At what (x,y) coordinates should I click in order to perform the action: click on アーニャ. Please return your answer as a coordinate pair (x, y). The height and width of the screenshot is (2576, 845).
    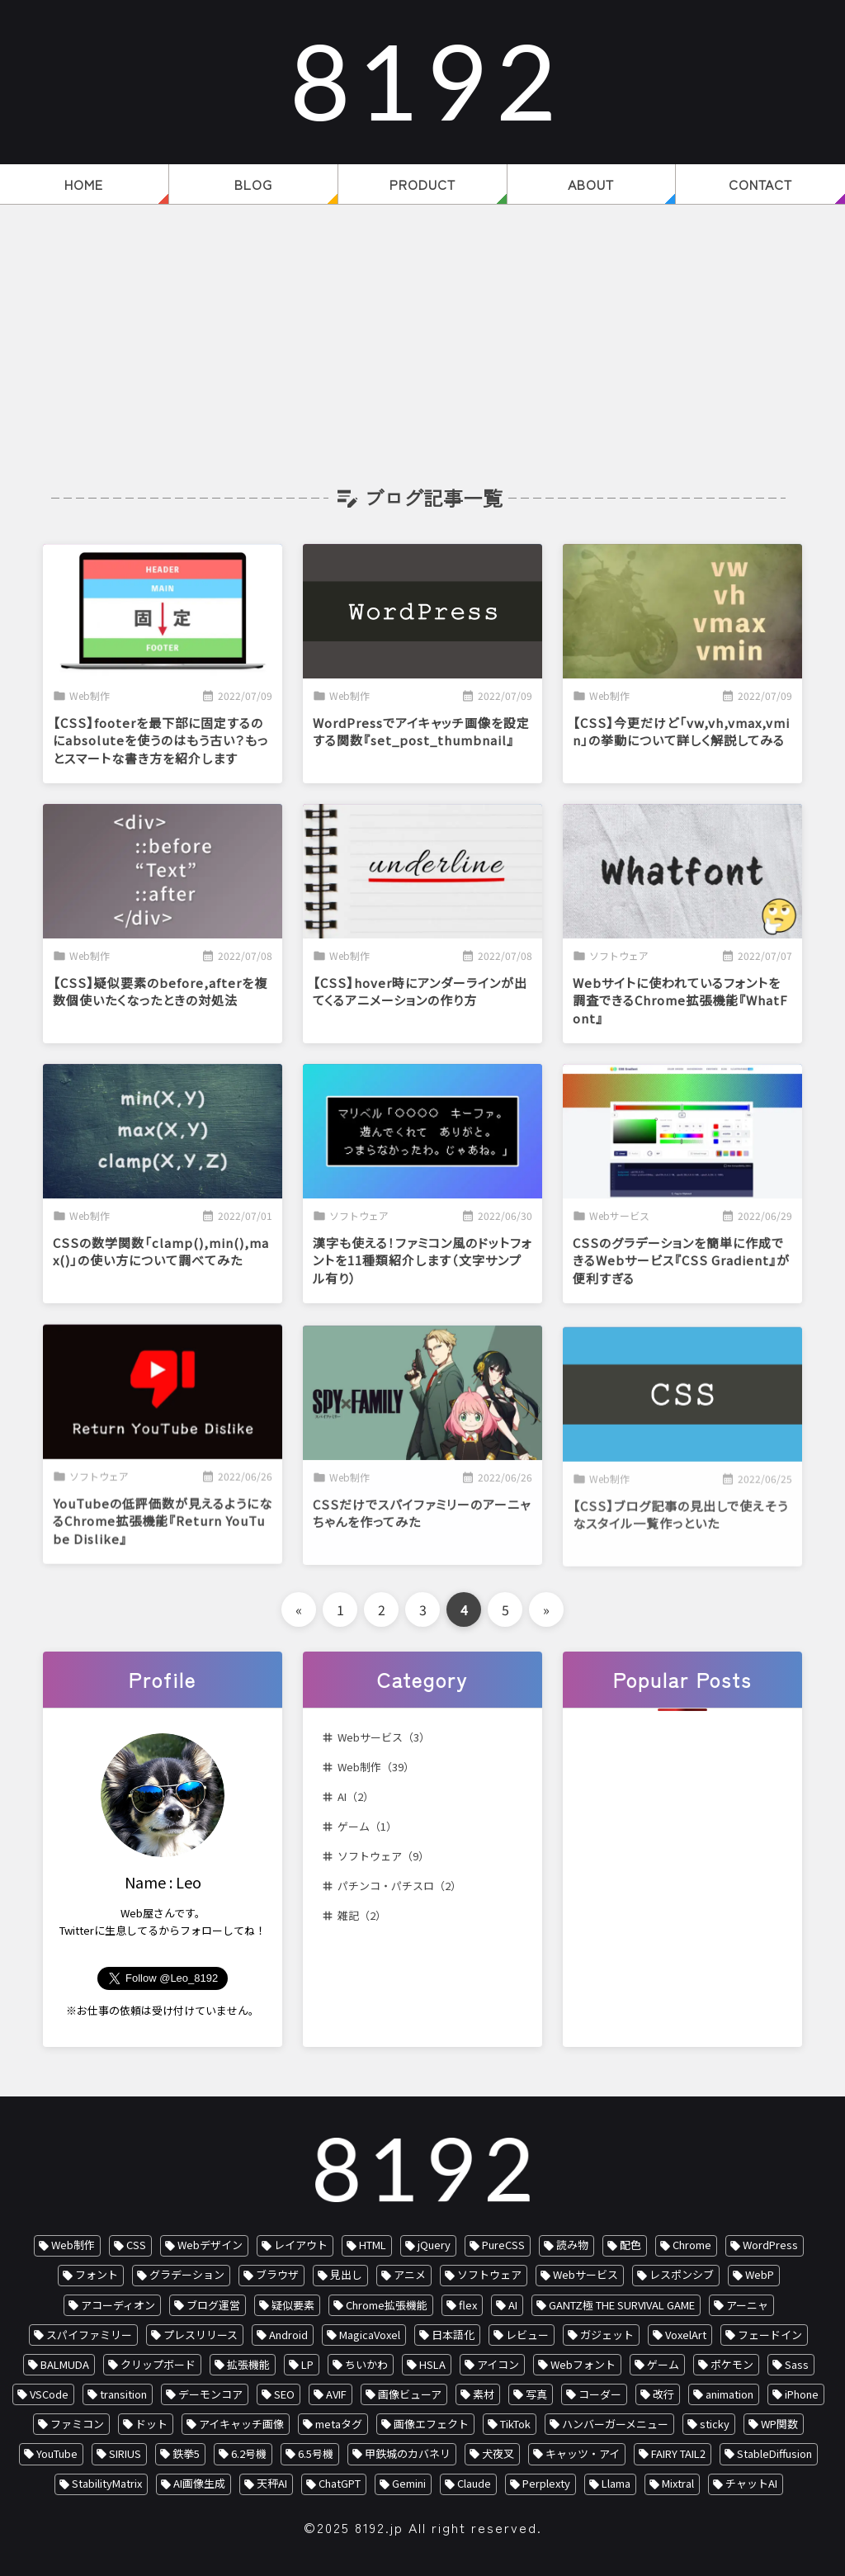
    Looking at the image, I should click on (747, 2305).